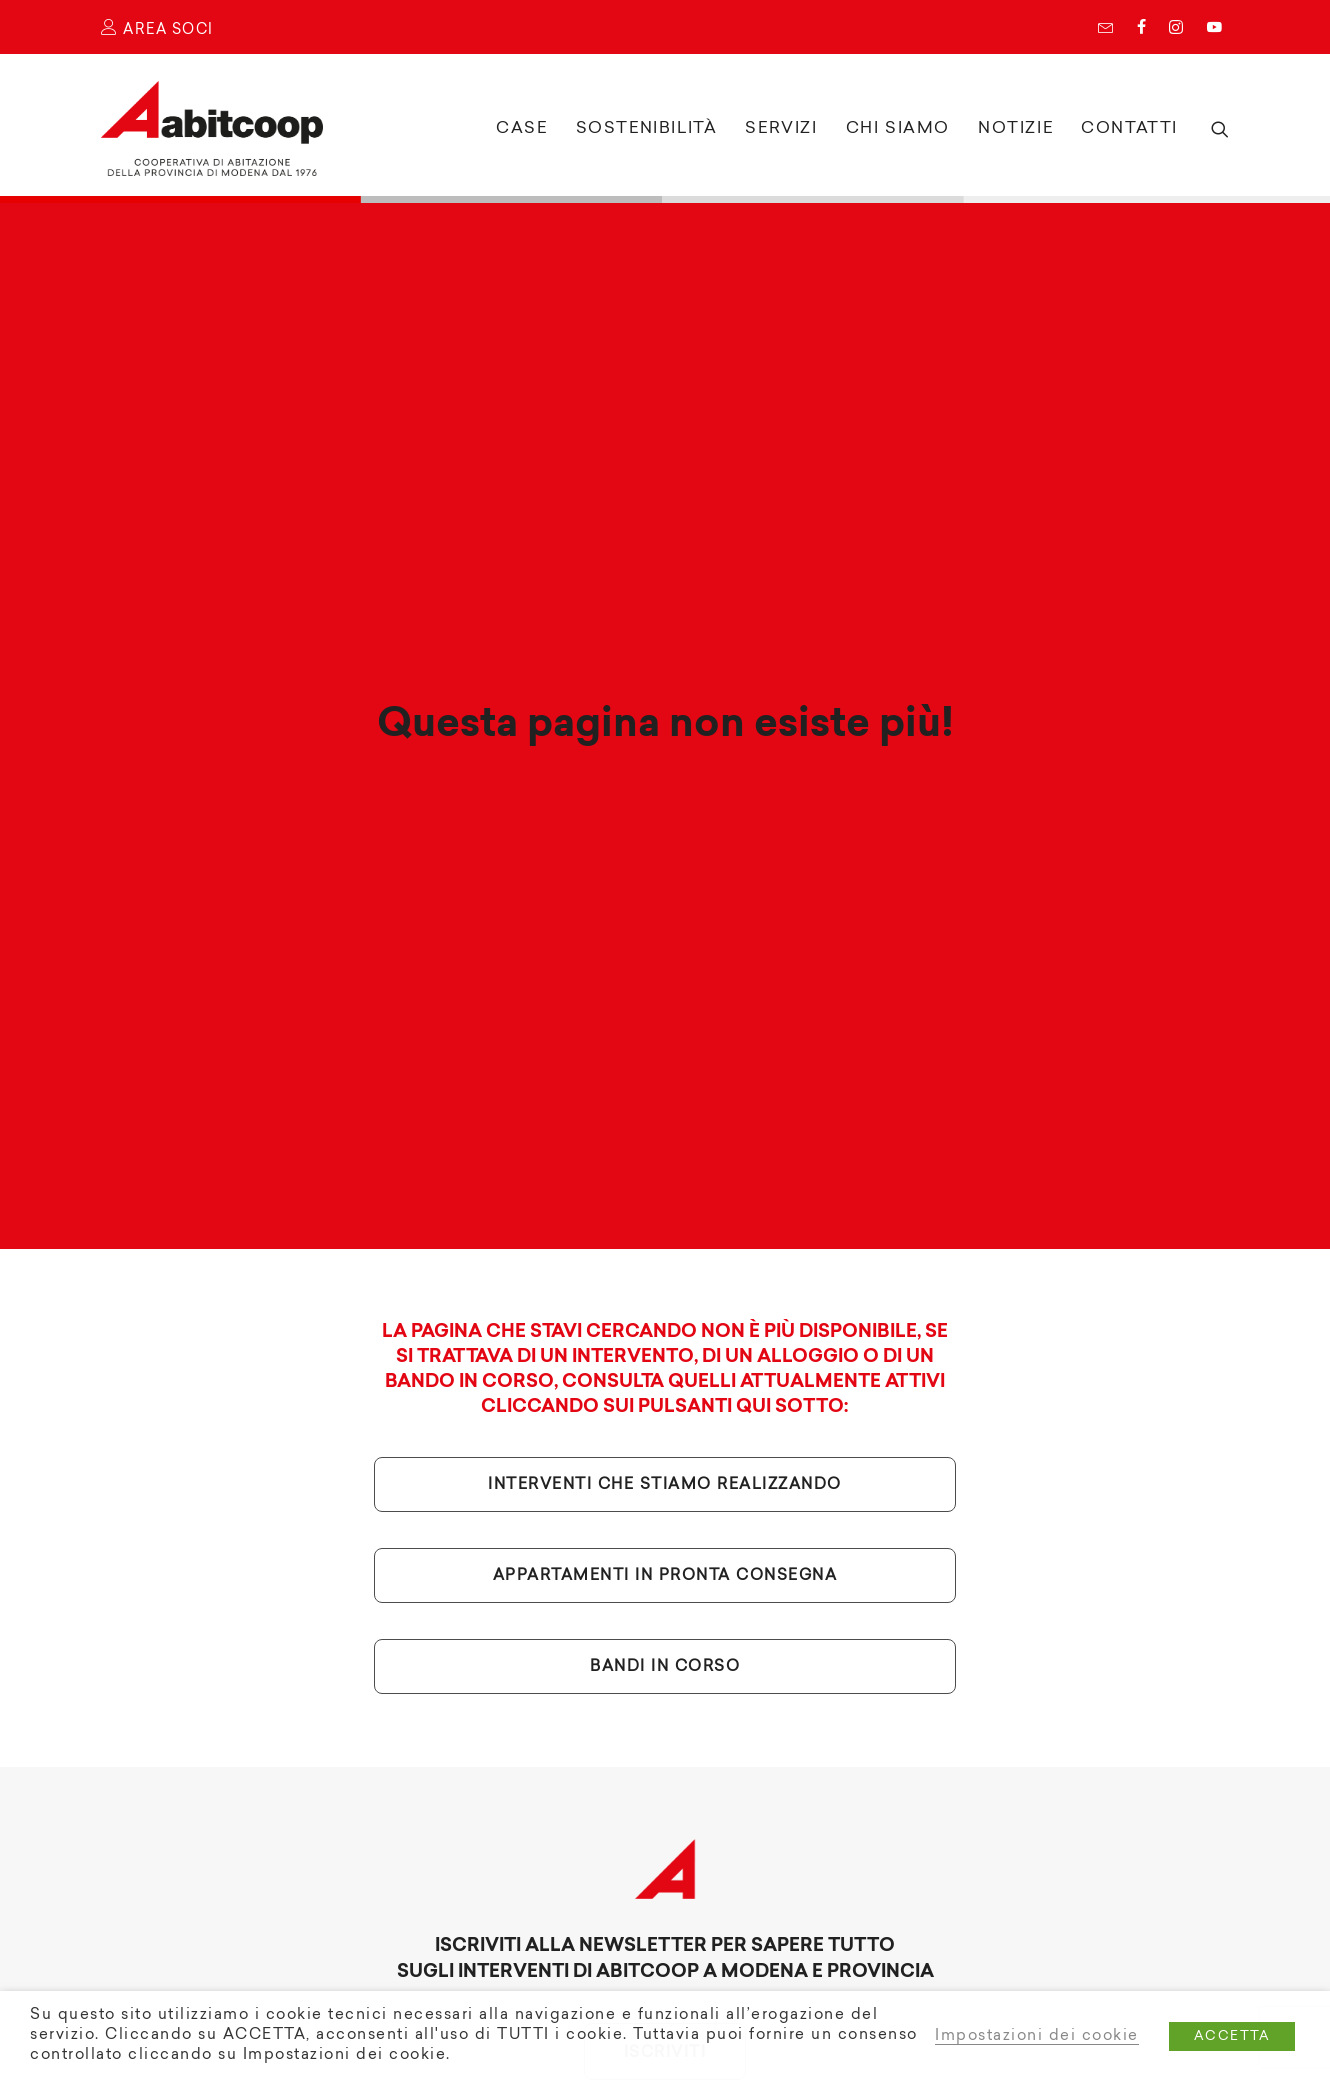 This screenshot has height=2081, width=1330. I want to click on [Abitcoop], so click(212, 128).